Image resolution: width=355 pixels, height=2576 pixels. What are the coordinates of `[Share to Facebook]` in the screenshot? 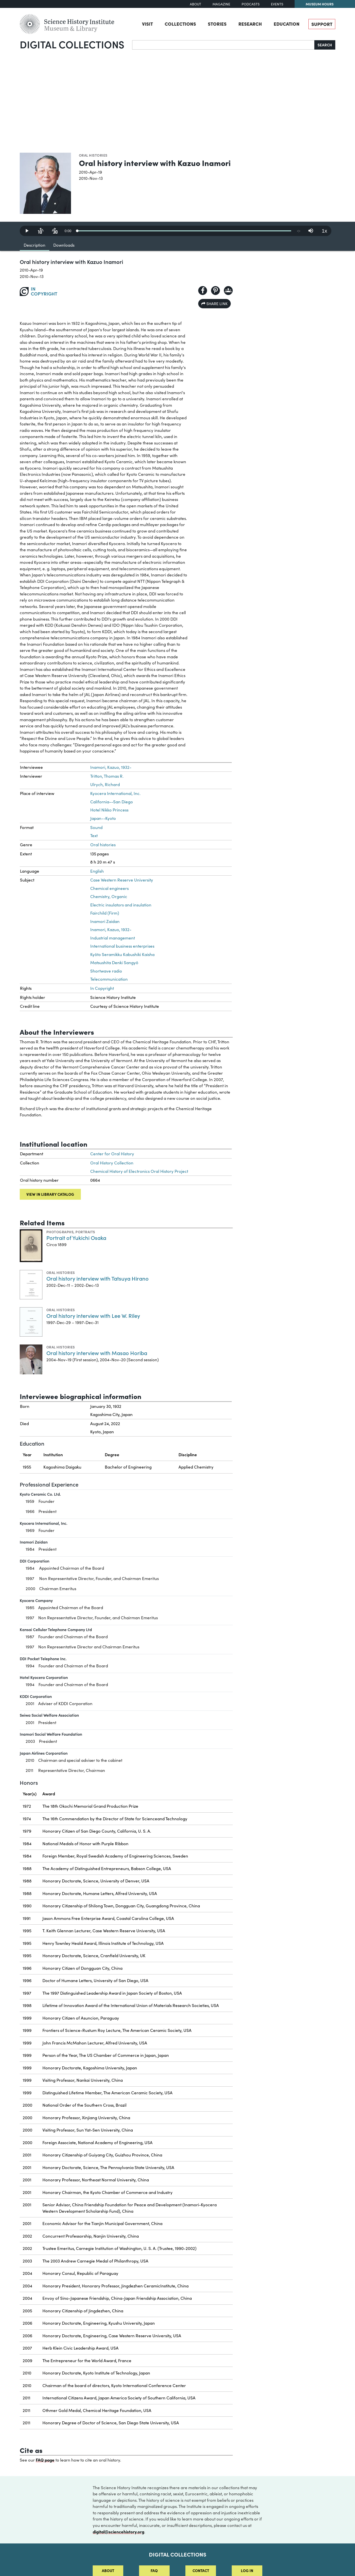 It's located at (202, 290).